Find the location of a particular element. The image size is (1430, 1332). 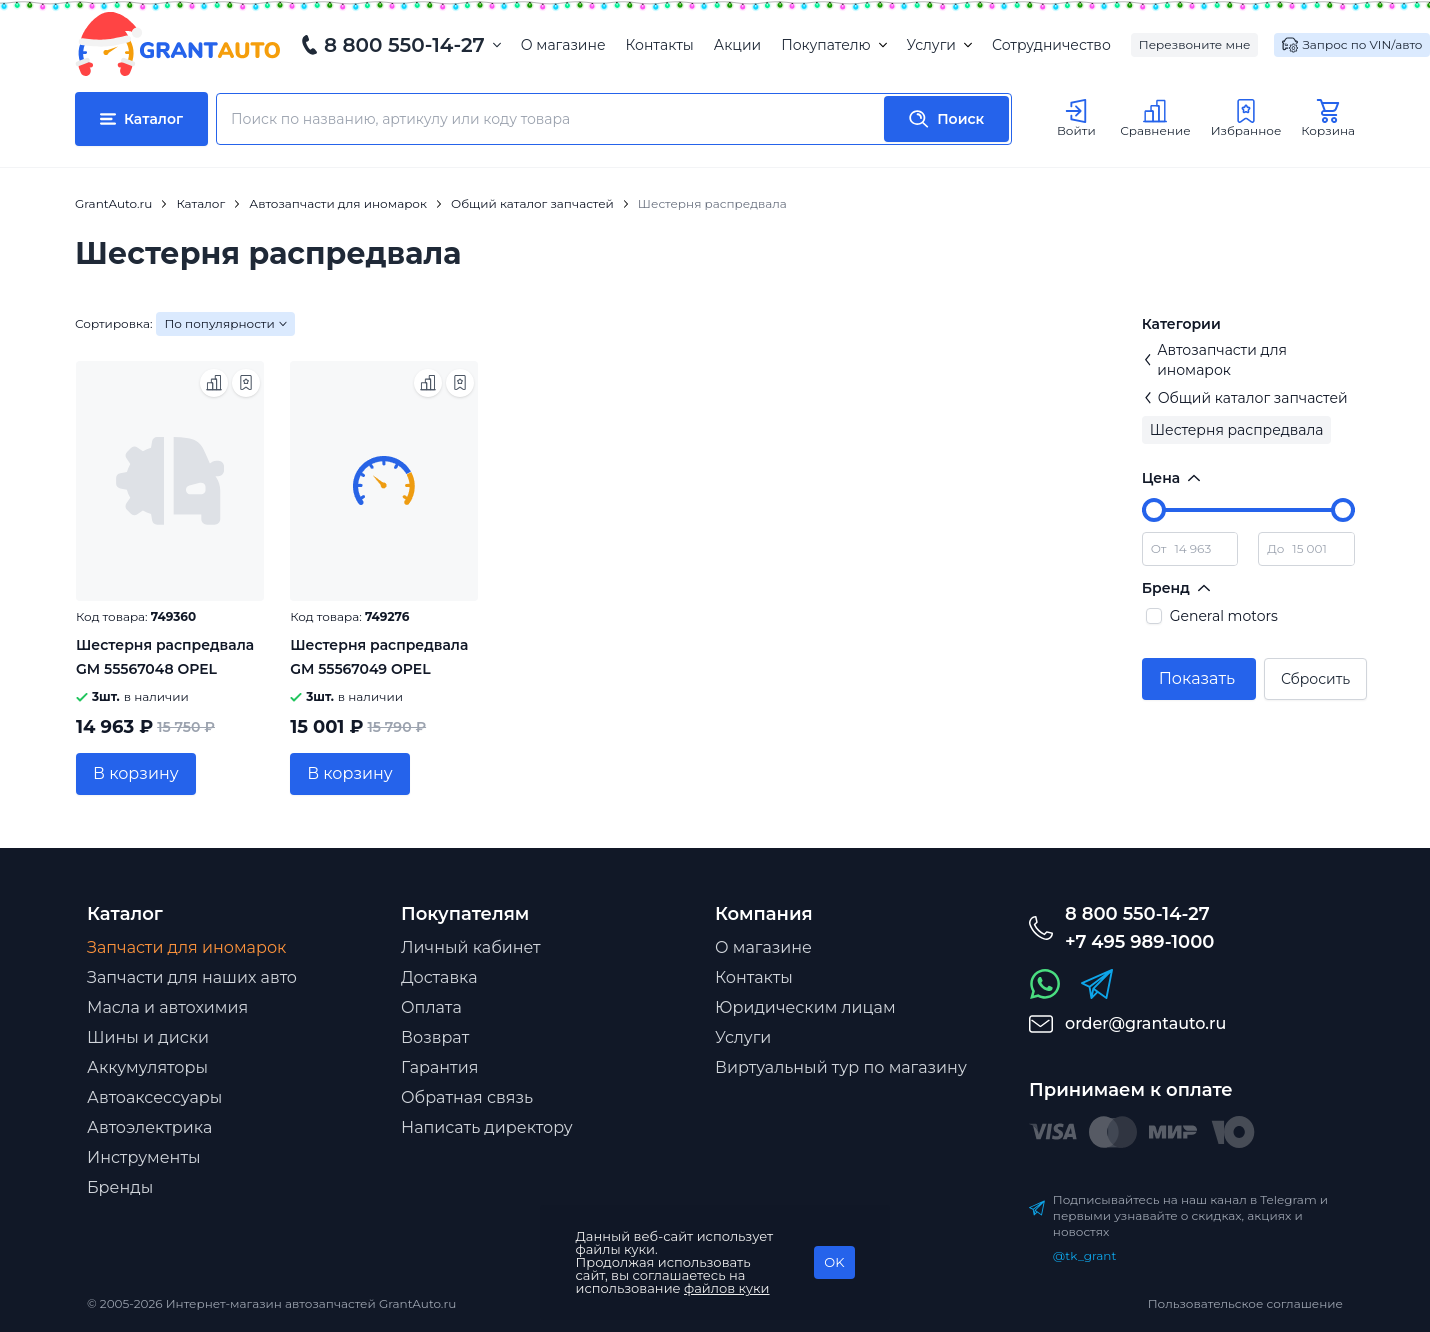

Сбросить is located at coordinates (1315, 679).